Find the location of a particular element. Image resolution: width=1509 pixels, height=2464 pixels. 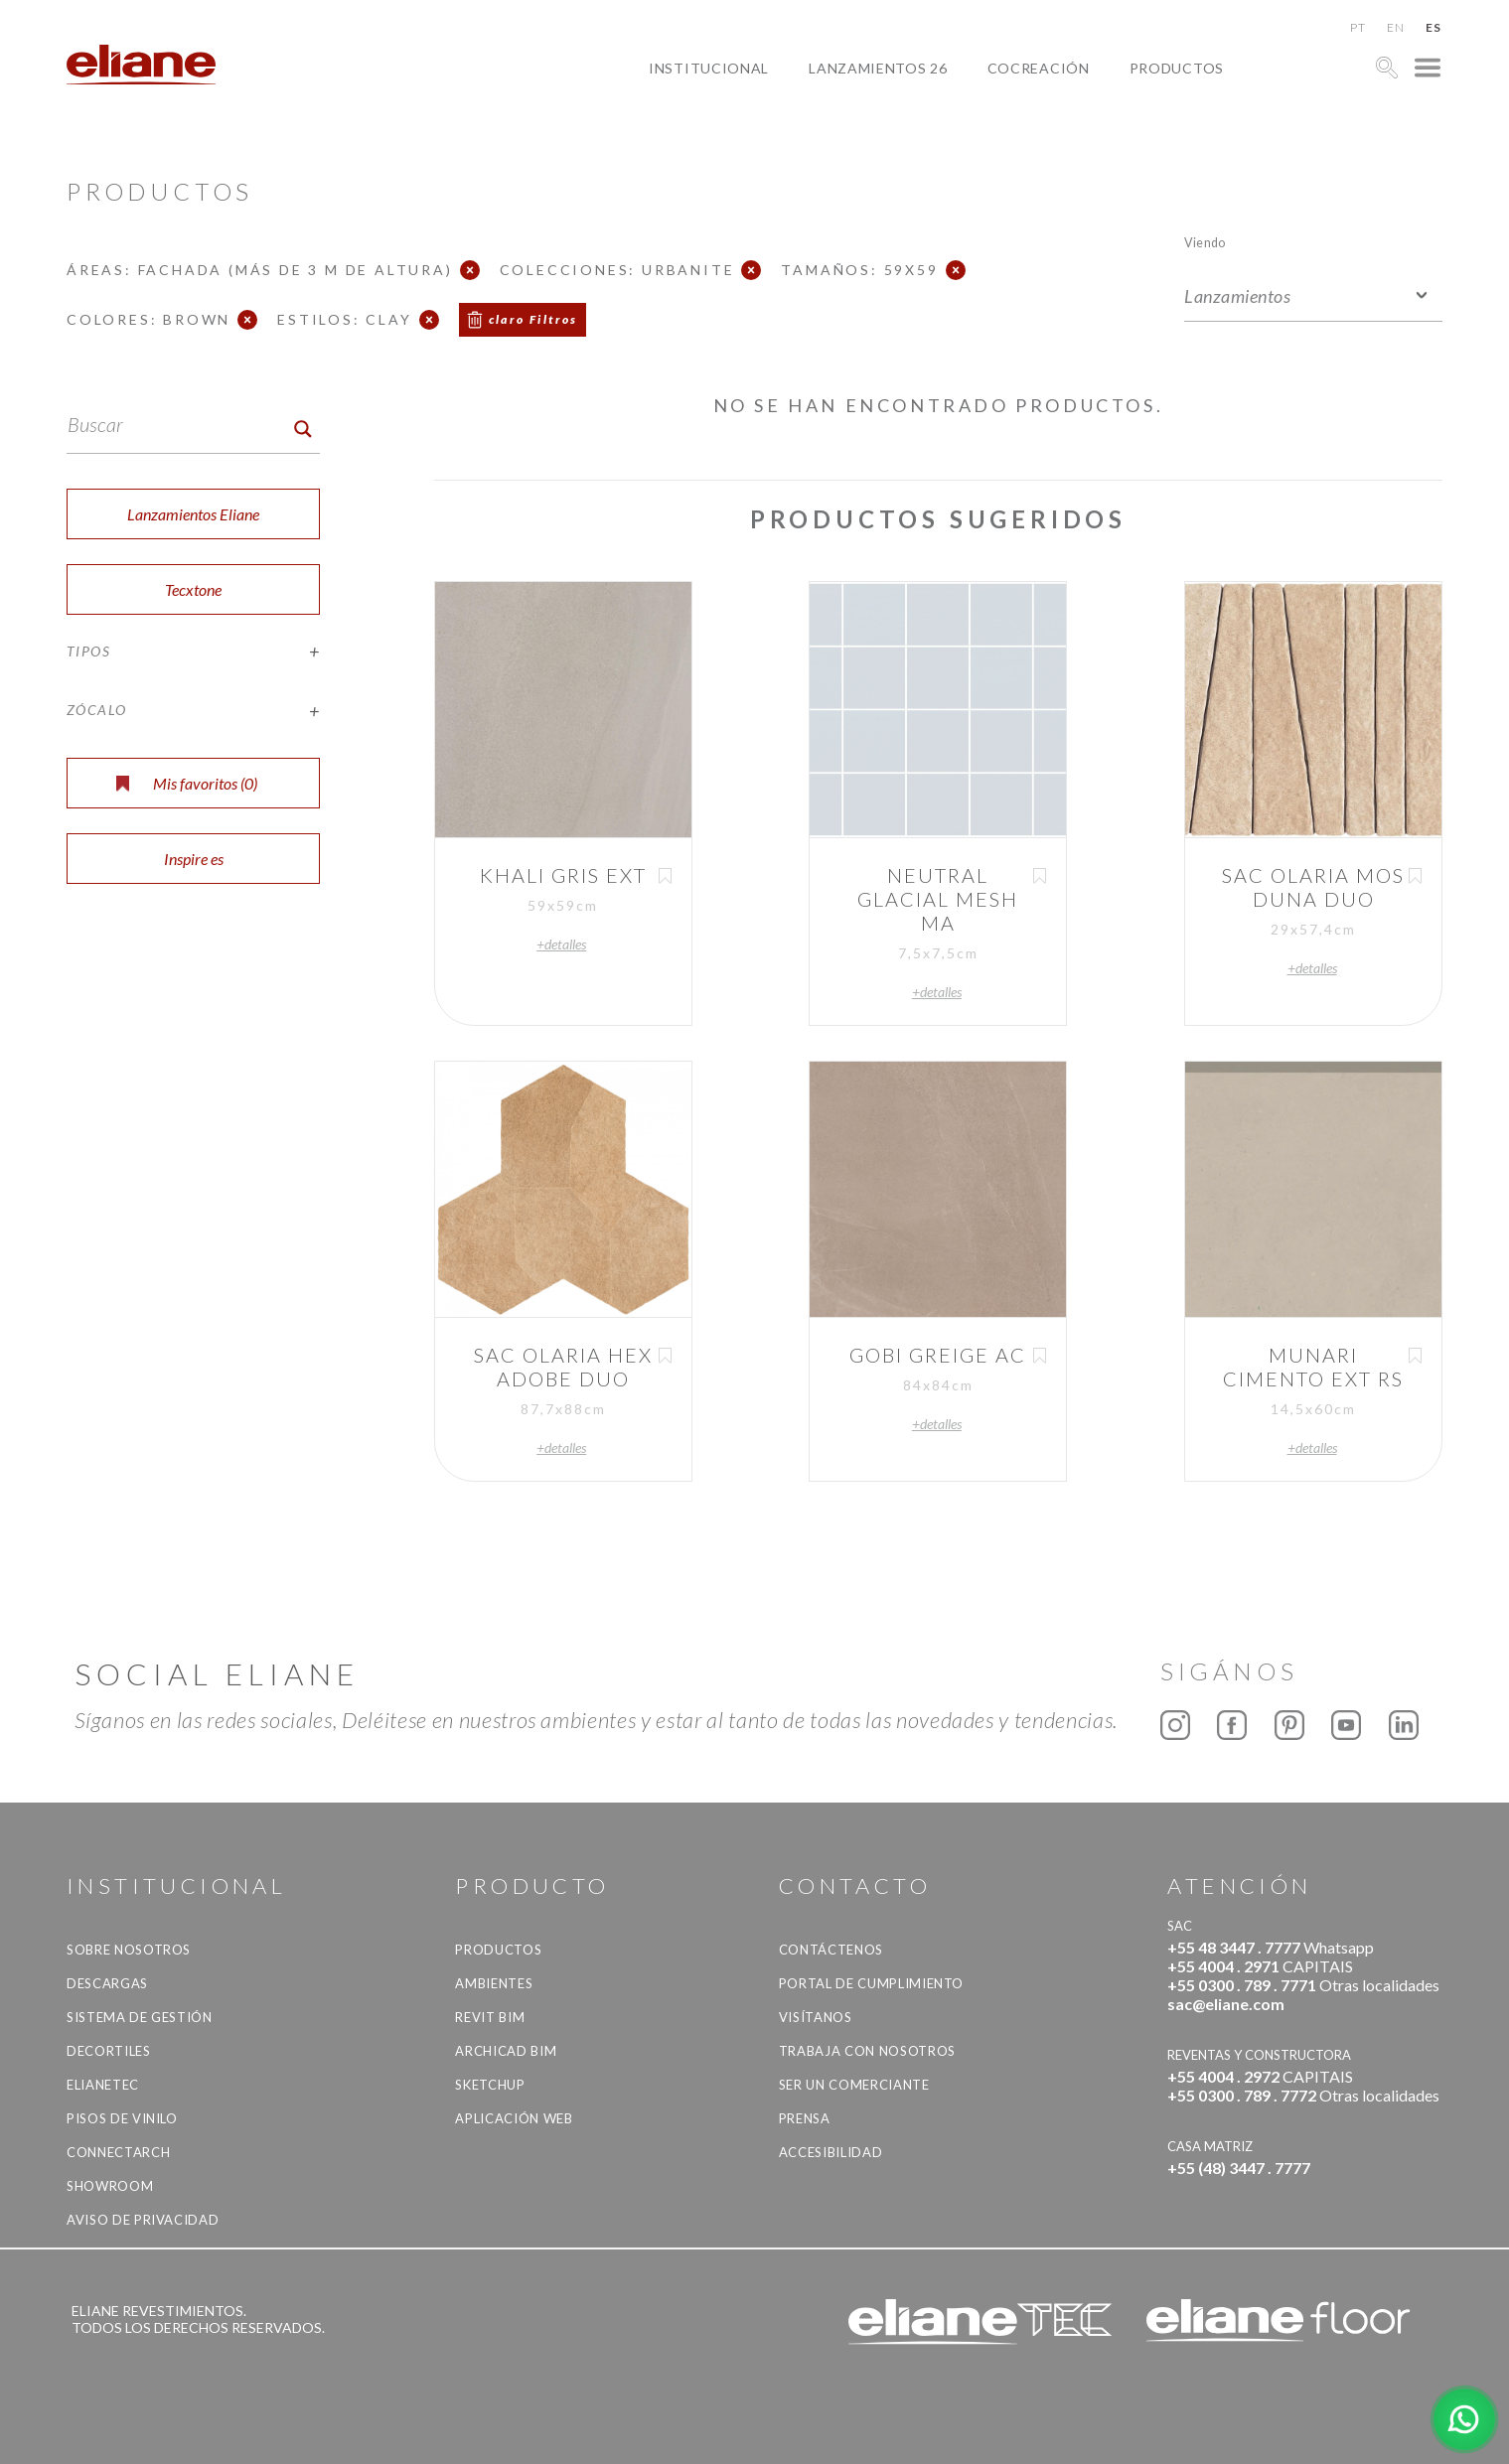

Connectarch is located at coordinates (118, 2152).